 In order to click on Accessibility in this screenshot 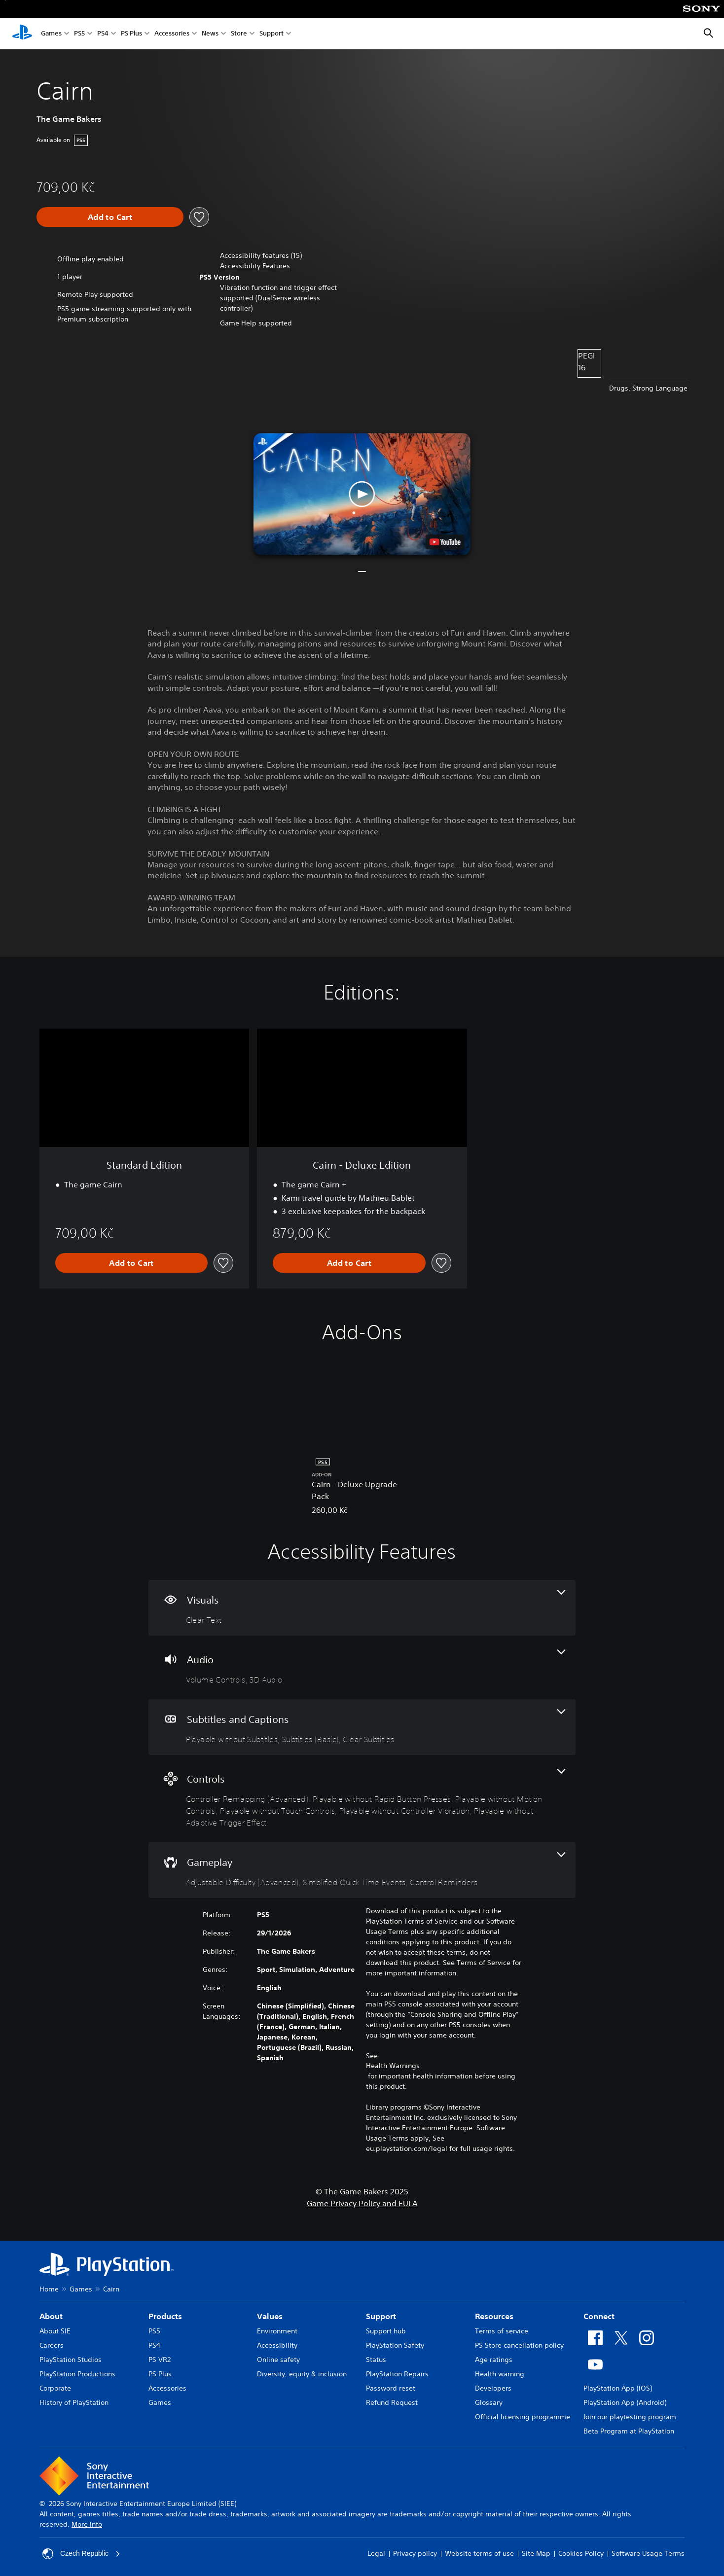, I will do `click(277, 2345)`.